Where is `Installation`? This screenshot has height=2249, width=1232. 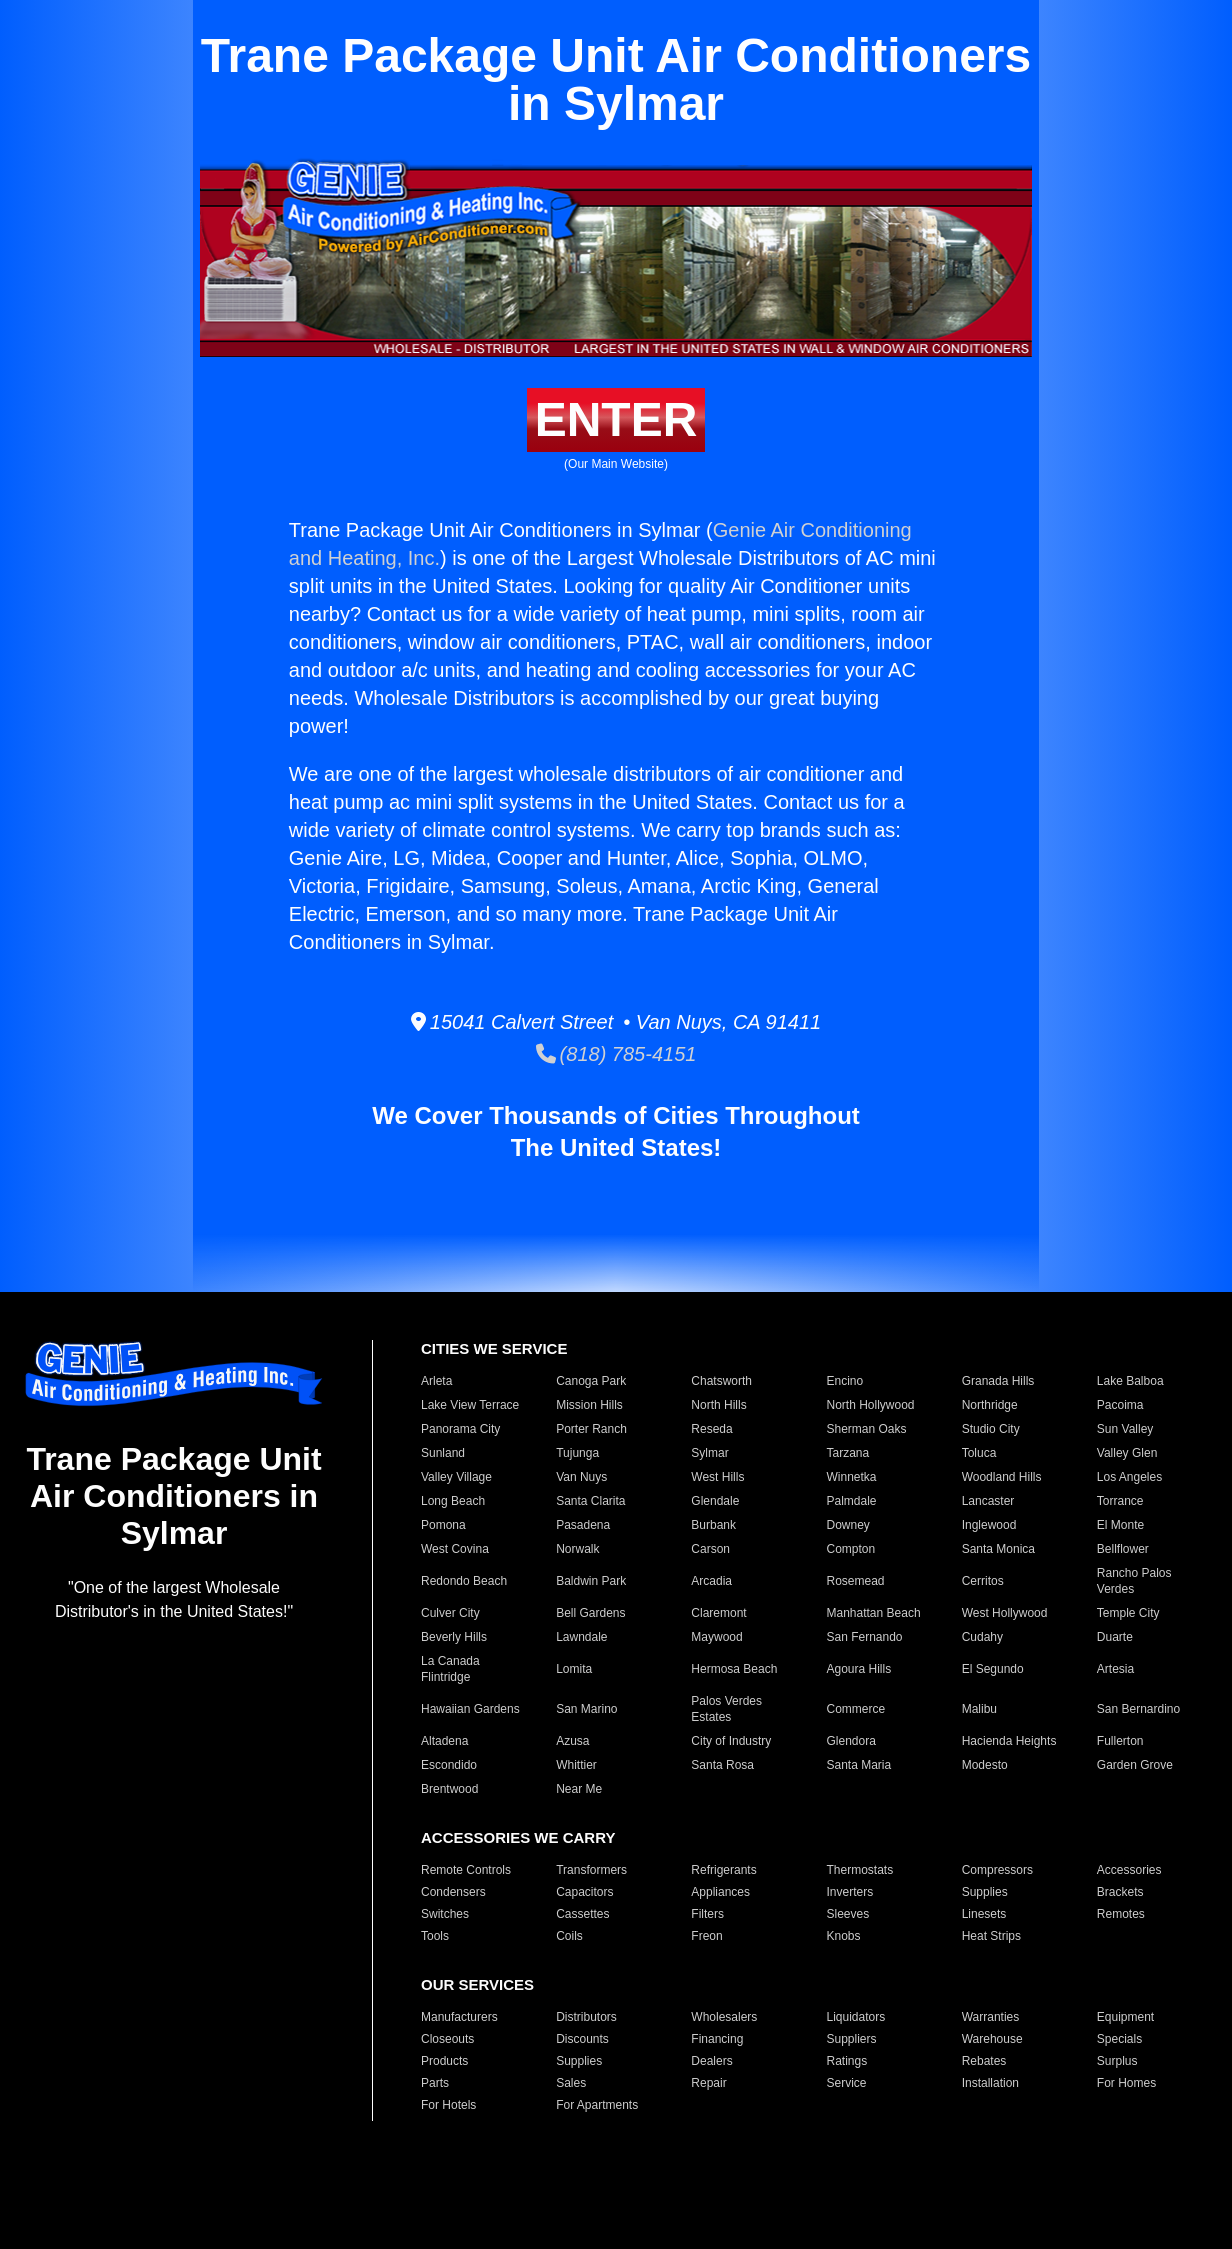
Installation is located at coordinates (990, 2083).